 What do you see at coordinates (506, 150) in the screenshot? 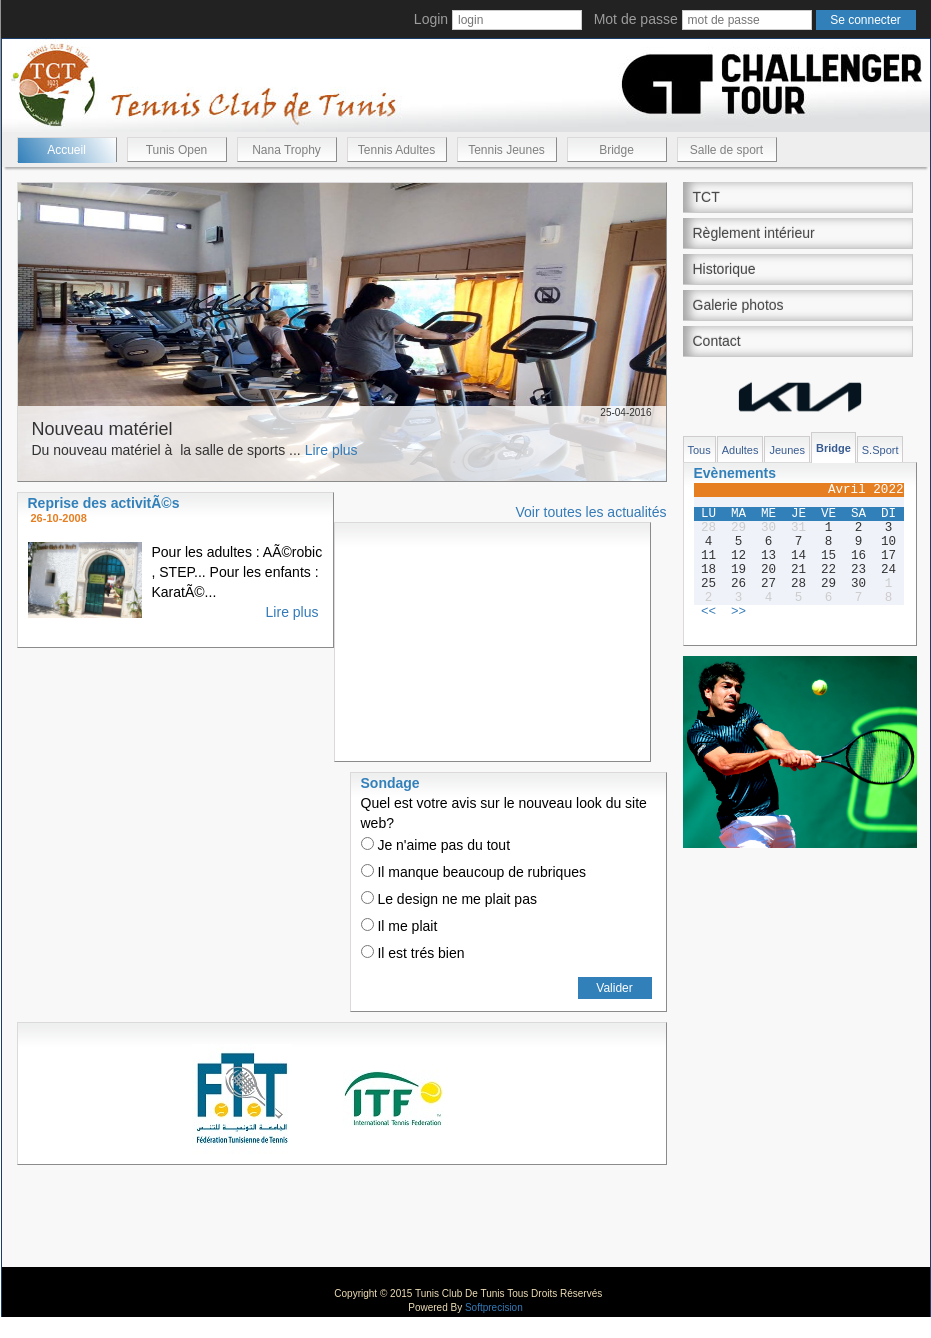
I see `Tennis Jeunes` at bounding box center [506, 150].